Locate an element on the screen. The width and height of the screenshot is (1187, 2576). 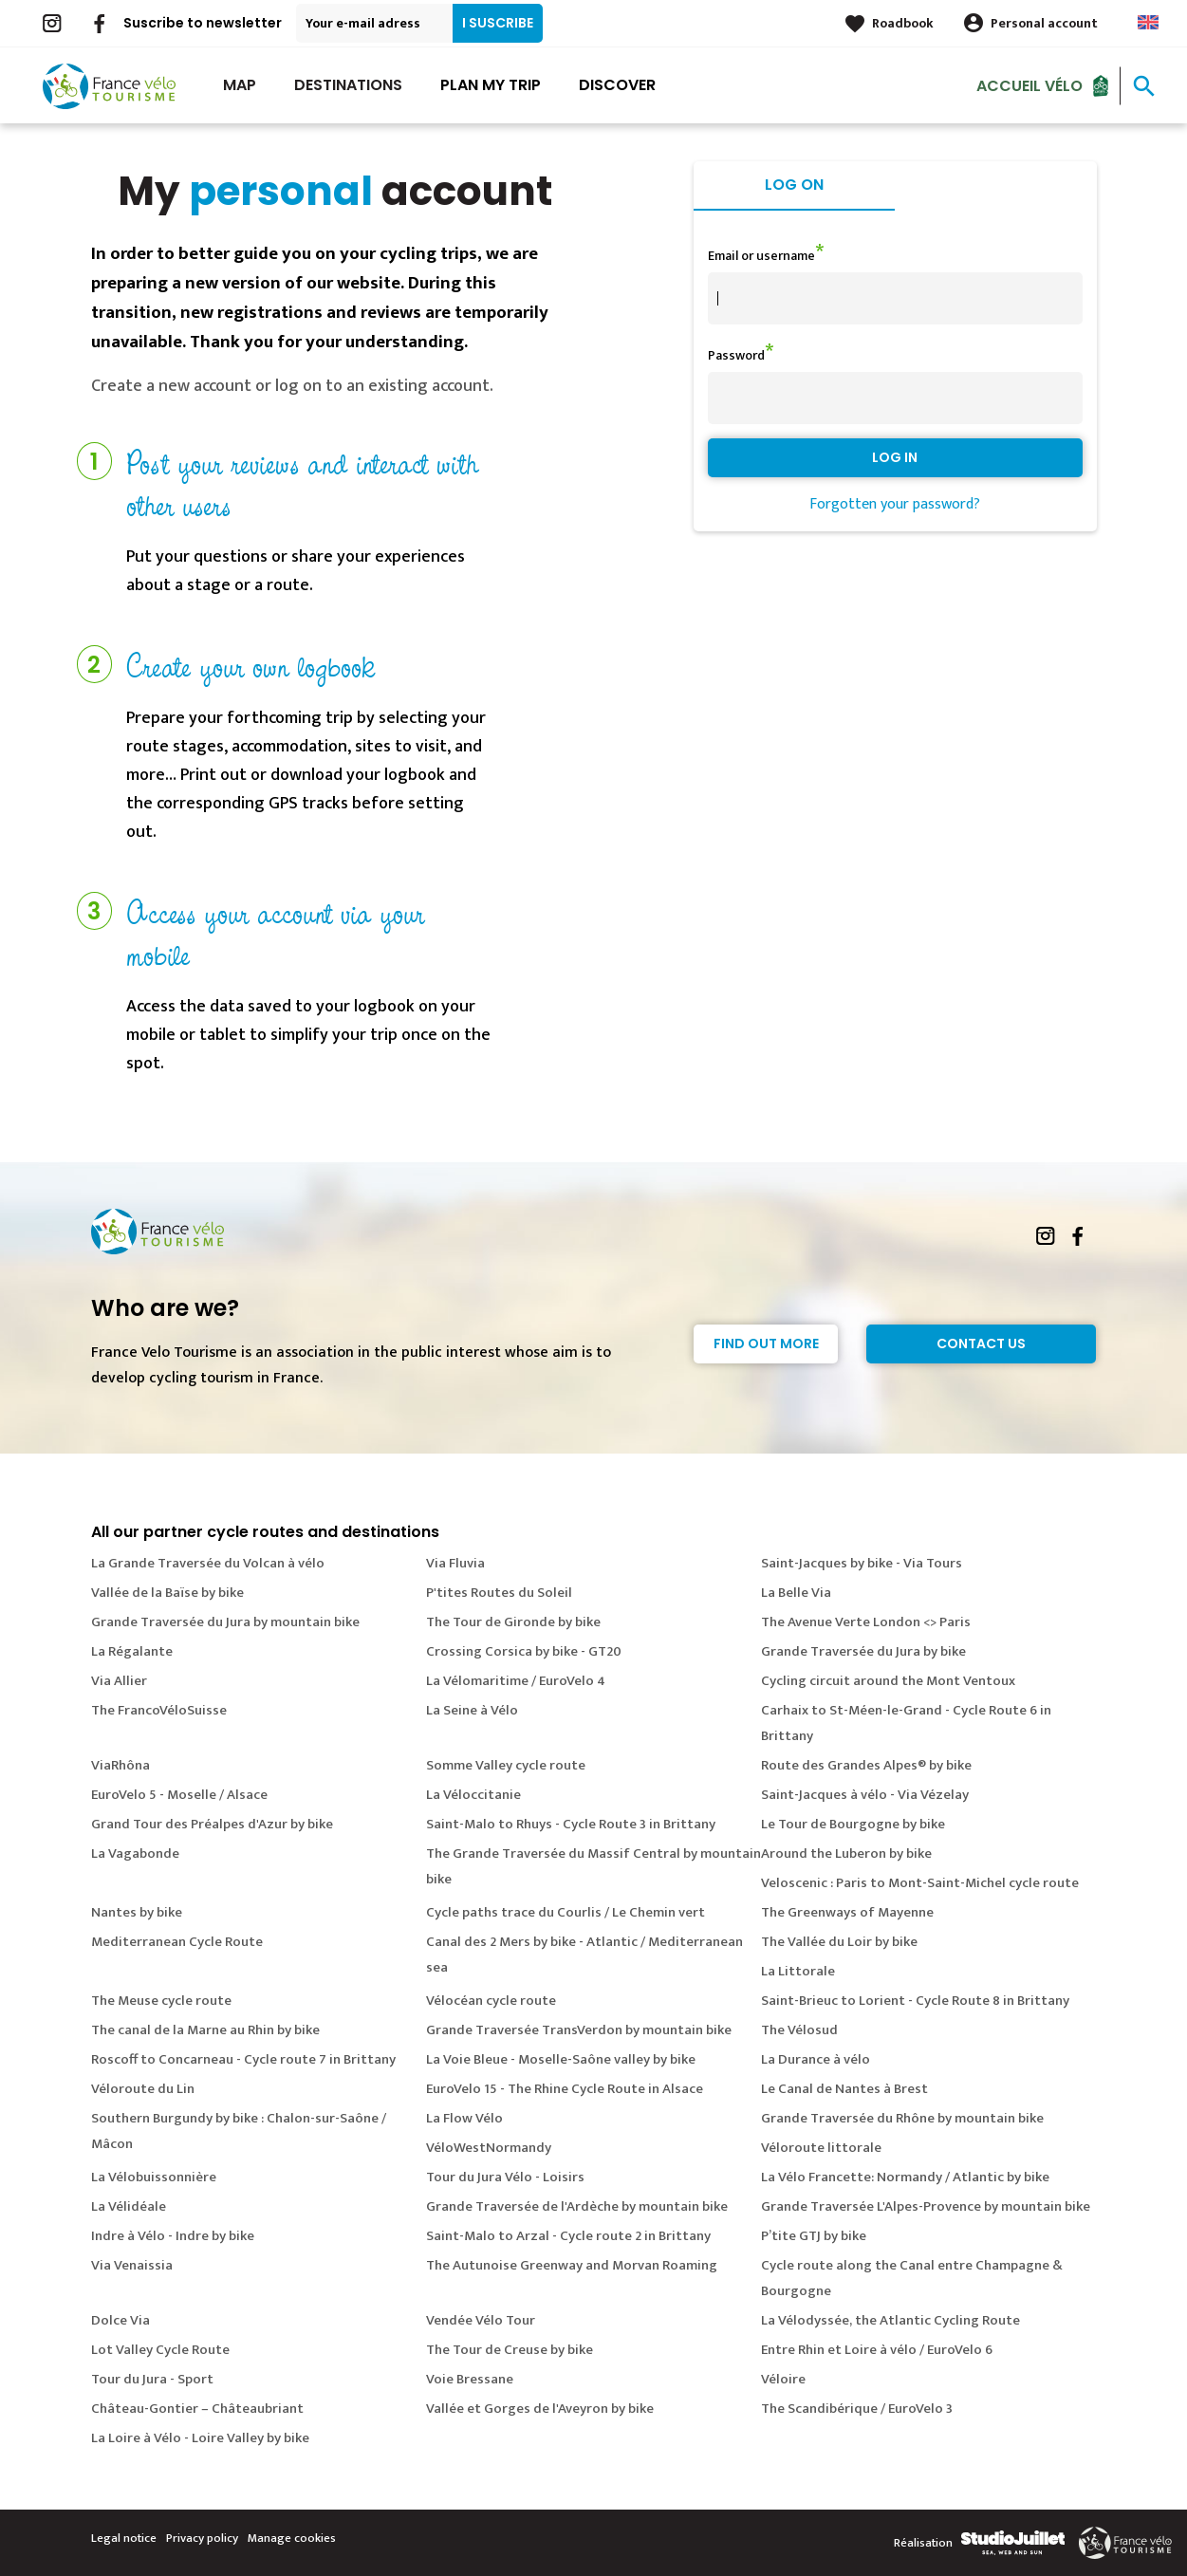
VéloWestNormandy is located at coordinates (488, 2147).